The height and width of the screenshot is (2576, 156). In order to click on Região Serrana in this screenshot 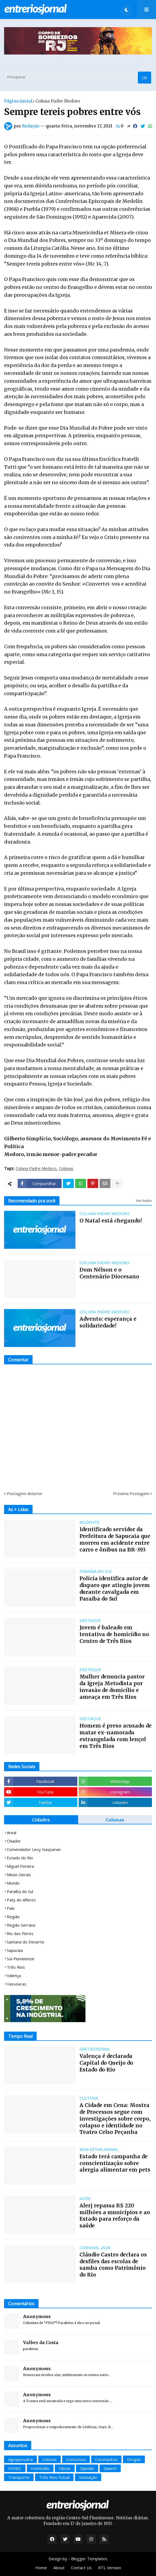, I will do `click(21, 1925)`.